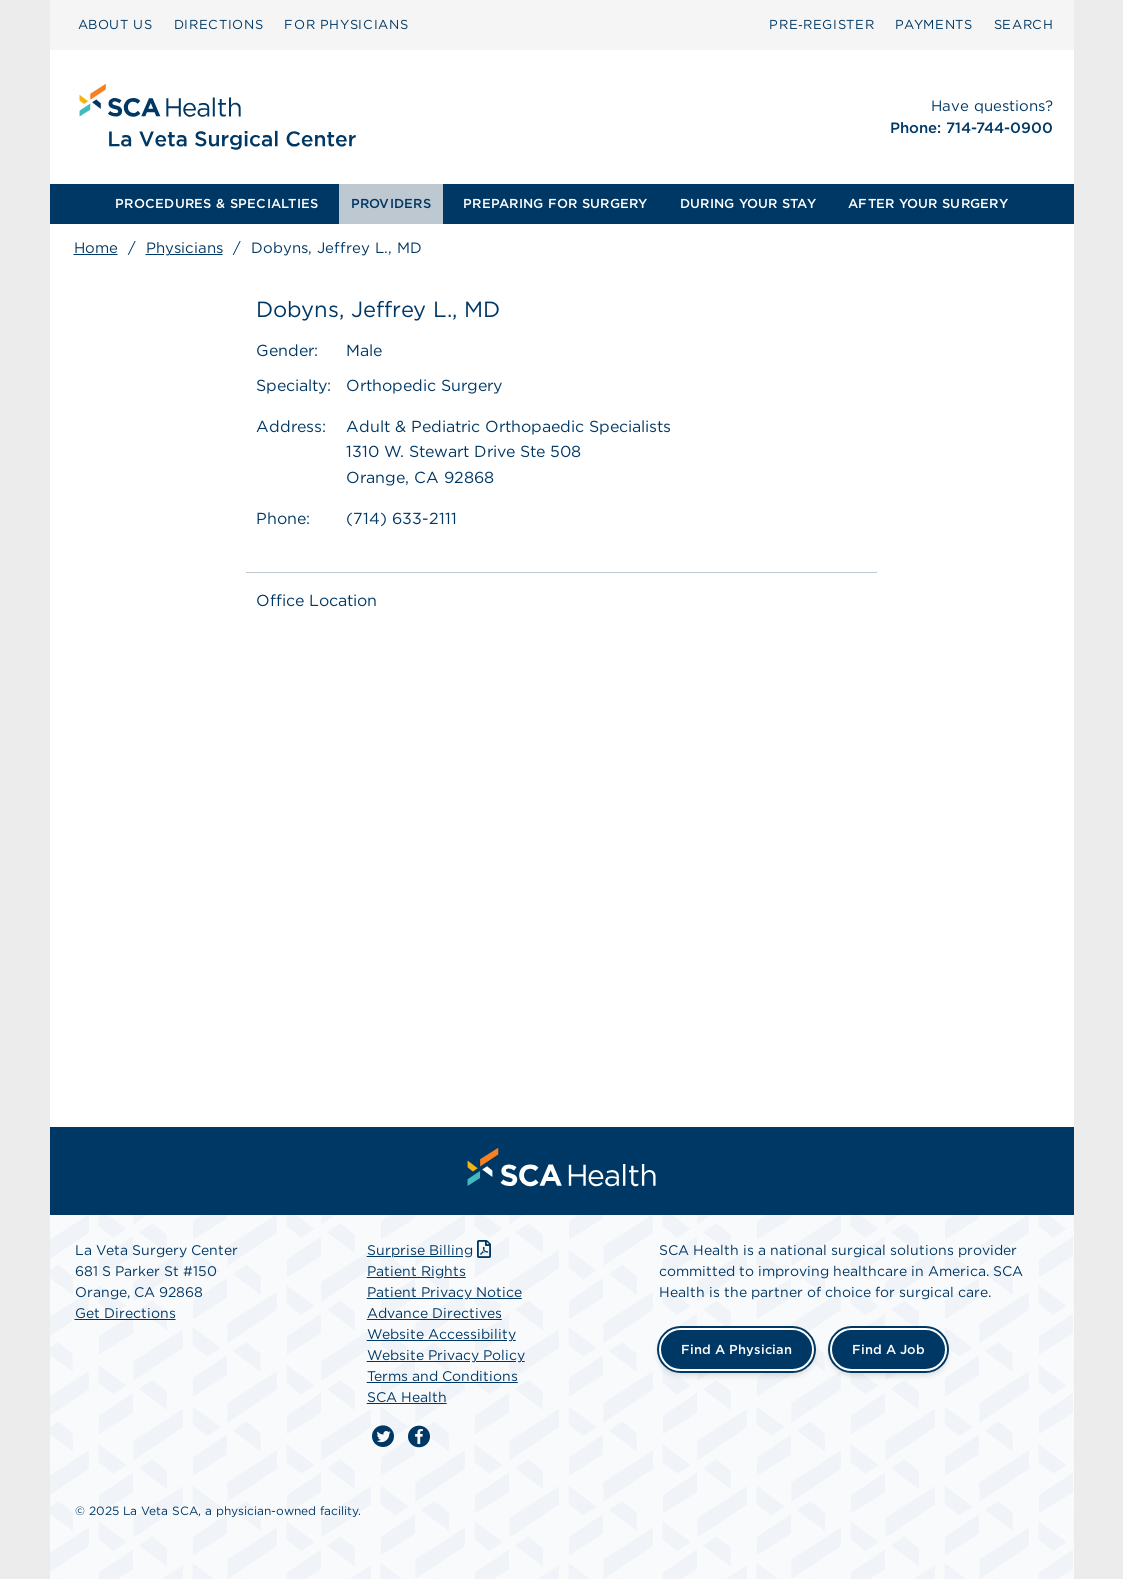  What do you see at coordinates (888, 1349) in the screenshot?
I see `Find a Job` at bounding box center [888, 1349].